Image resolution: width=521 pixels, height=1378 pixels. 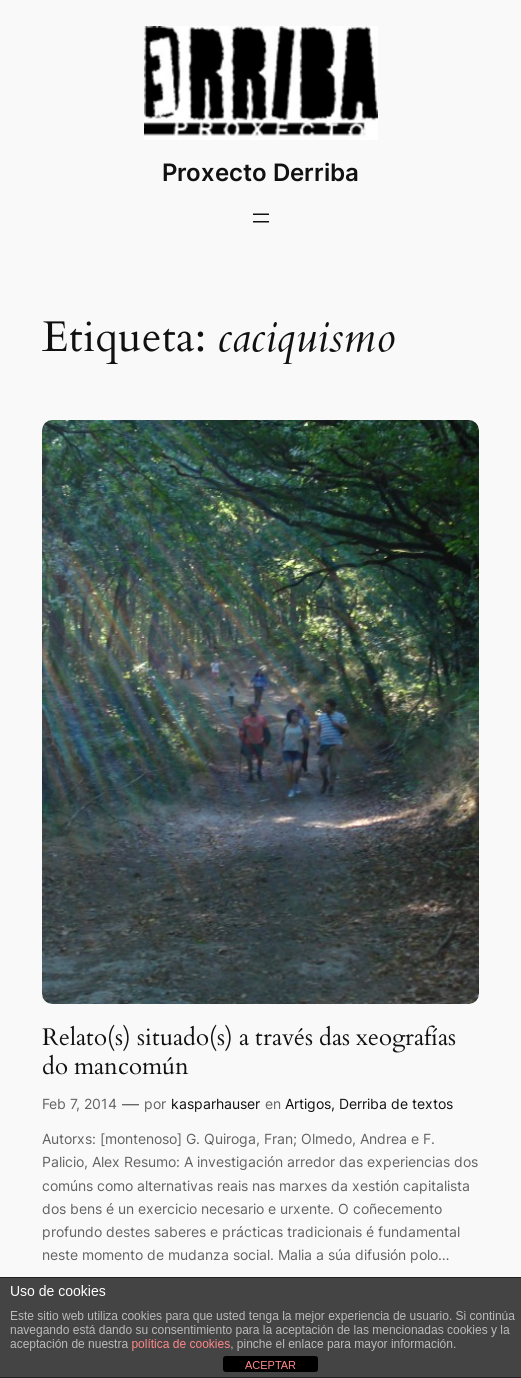 I want to click on kasparhauser, so click(x=215, y=1103).